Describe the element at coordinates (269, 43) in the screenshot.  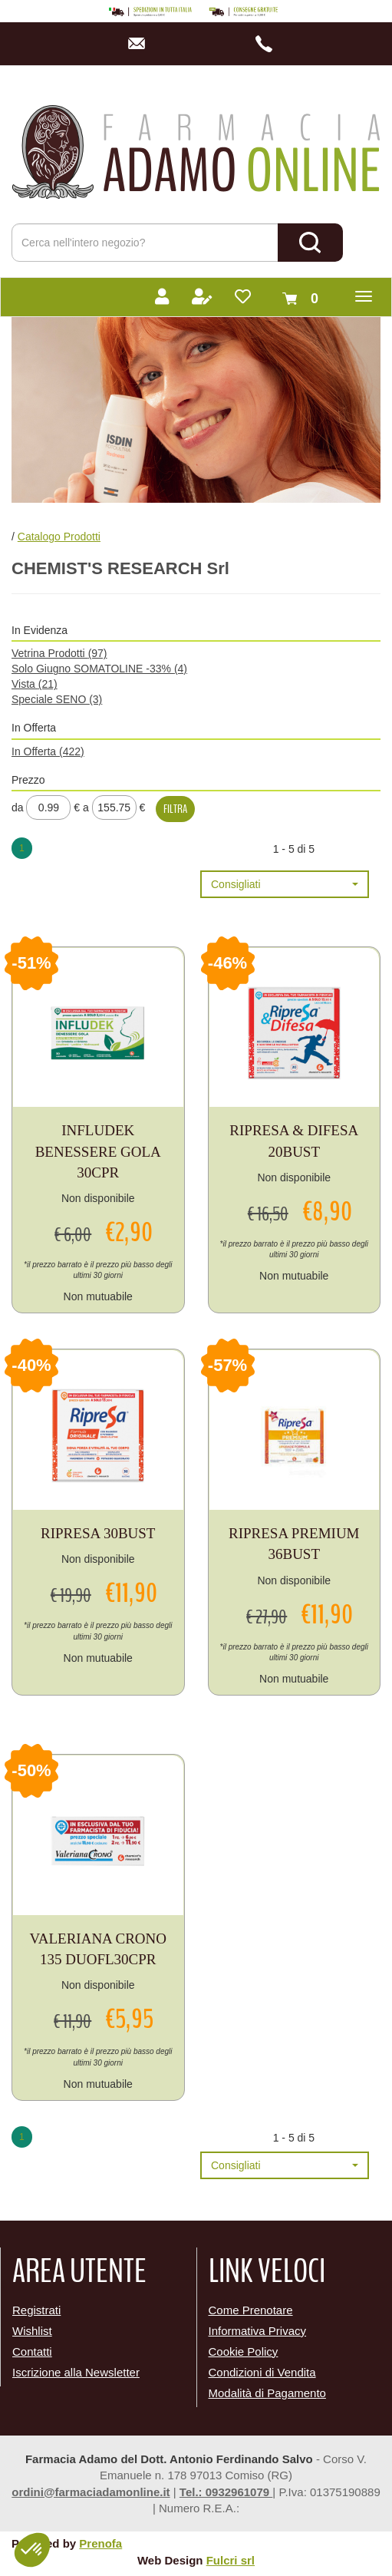
I see `3486044926` at that location.